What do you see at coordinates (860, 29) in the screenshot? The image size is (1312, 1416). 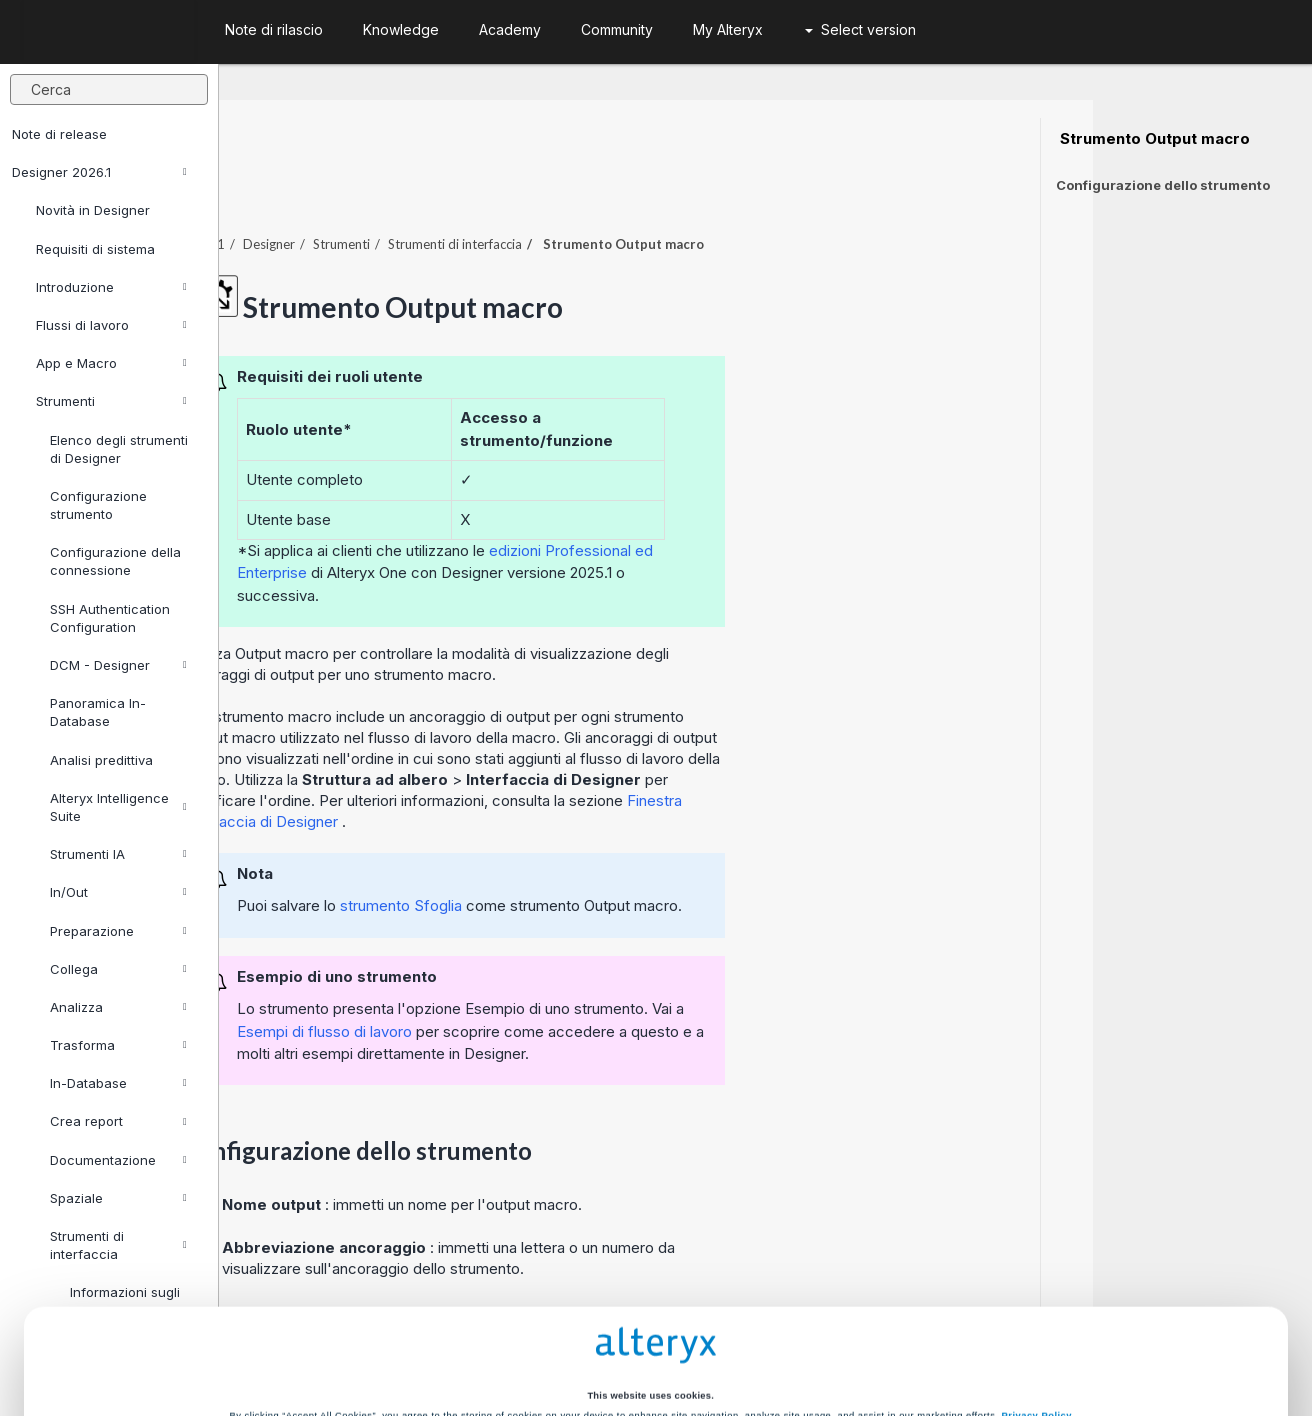 I see `Select version` at bounding box center [860, 29].